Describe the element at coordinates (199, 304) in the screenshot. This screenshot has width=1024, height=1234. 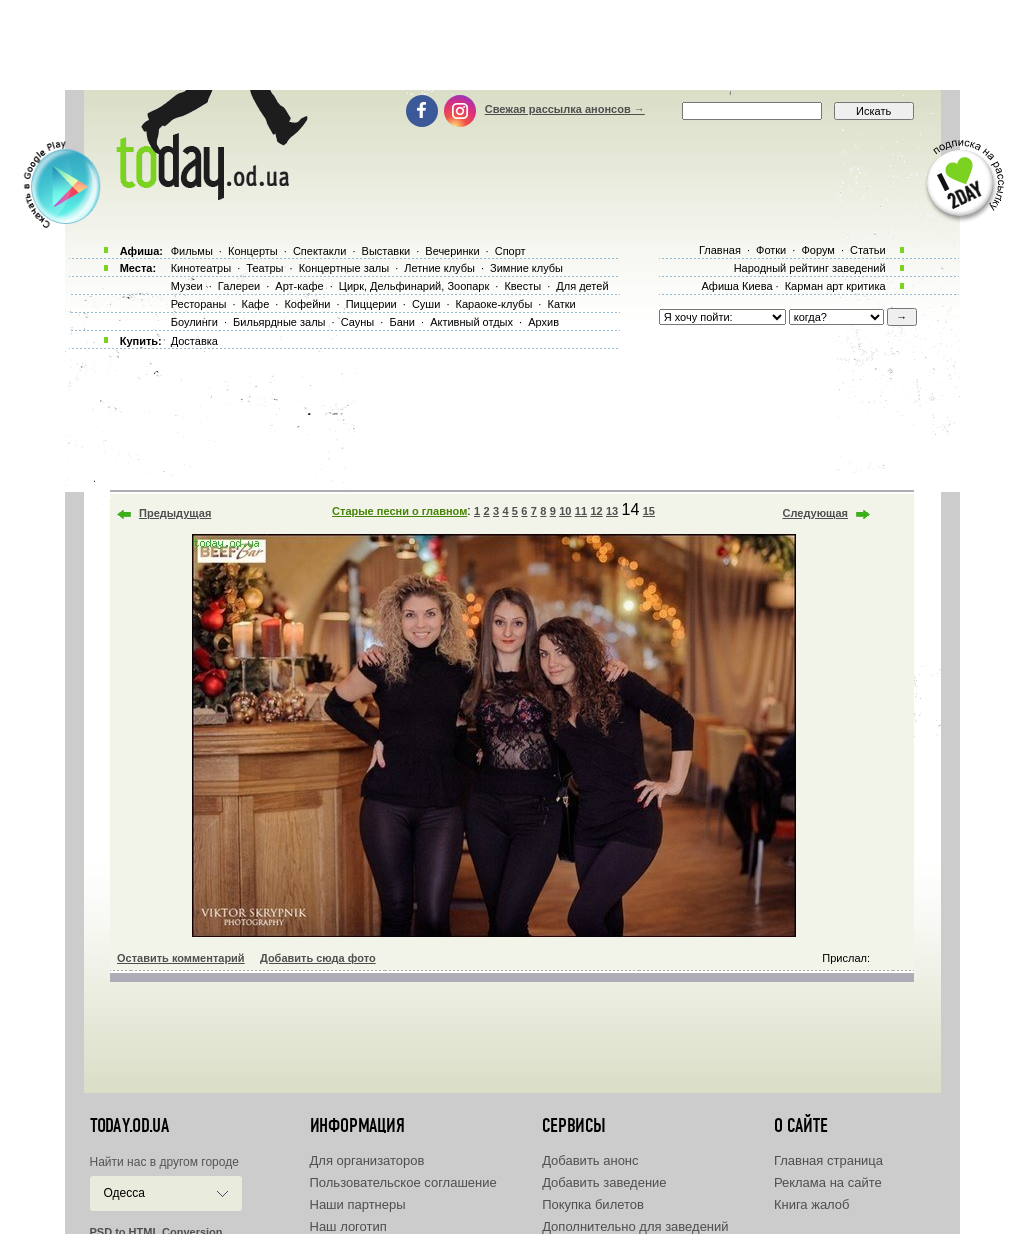
I see `Рестораны` at that location.